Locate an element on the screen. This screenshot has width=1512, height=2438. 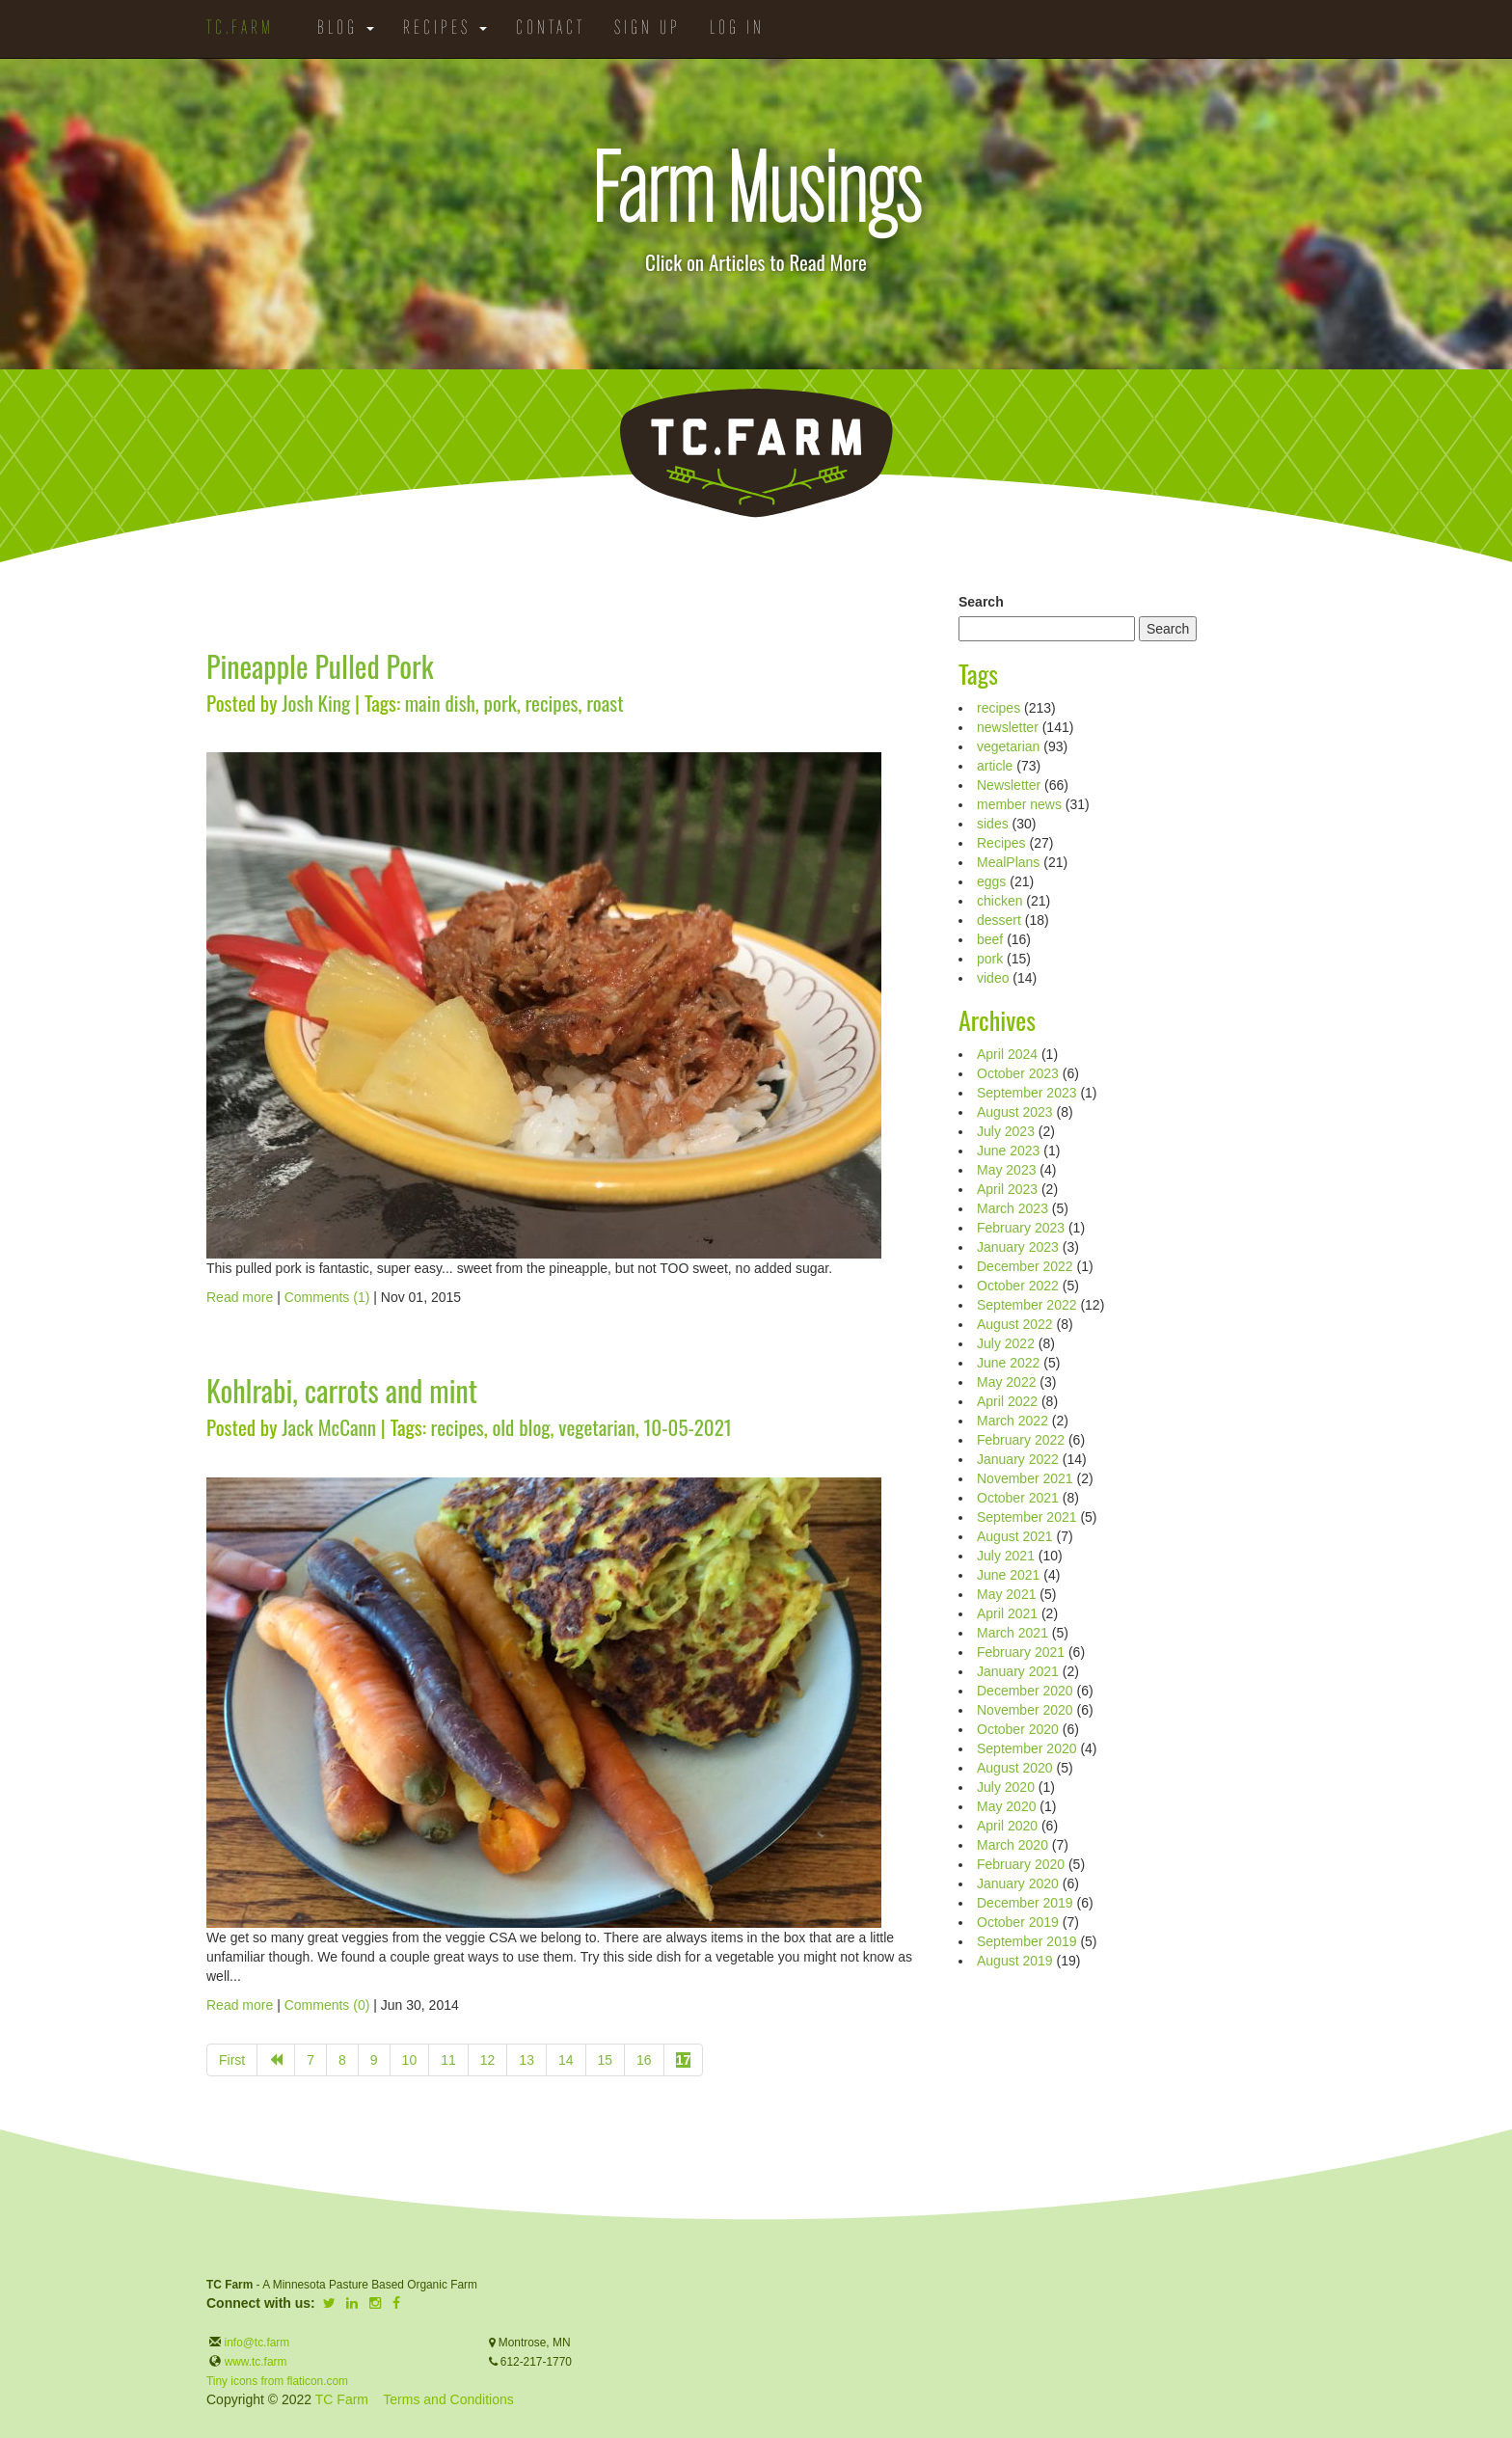
main dish is located at coordinates (440, 703).